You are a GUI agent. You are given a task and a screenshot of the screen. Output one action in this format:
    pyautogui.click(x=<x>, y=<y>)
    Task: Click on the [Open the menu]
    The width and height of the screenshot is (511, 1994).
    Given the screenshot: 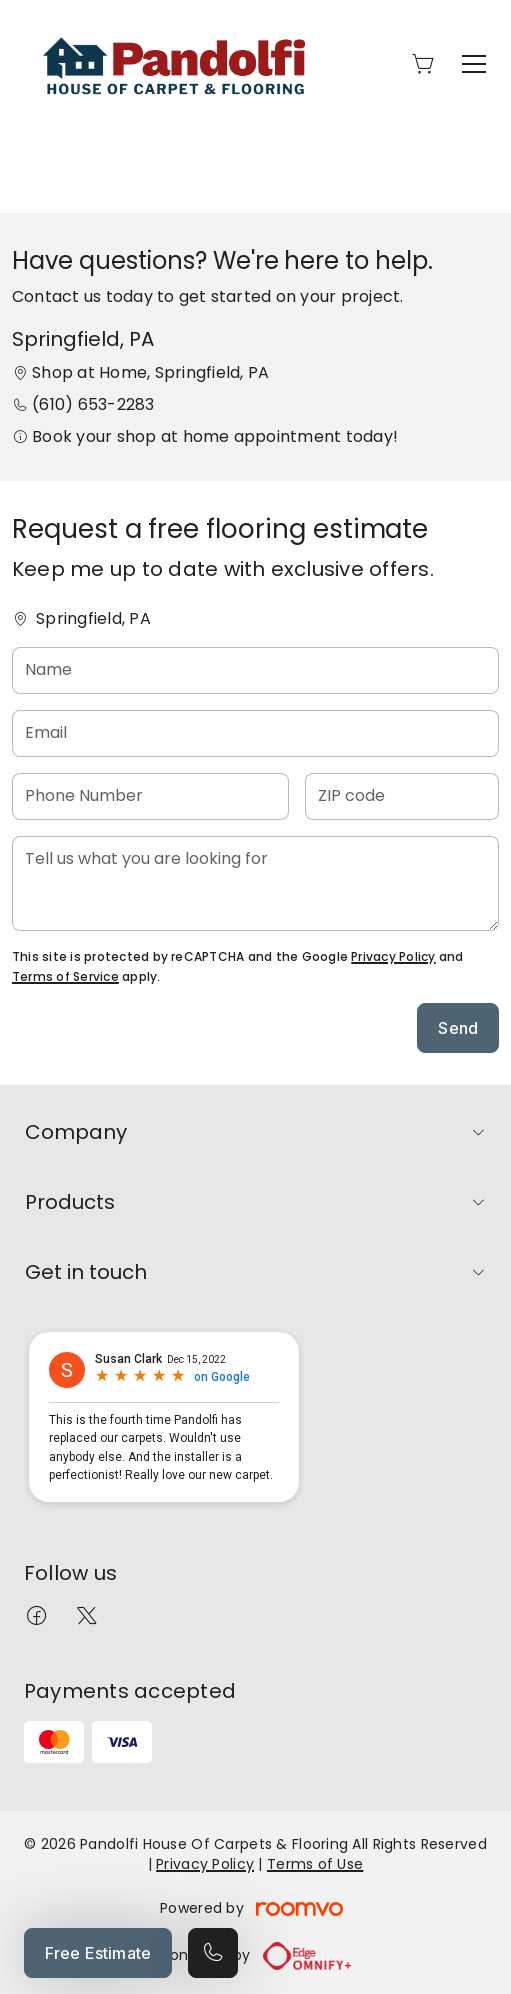 What is the action you would take?
    pyautogui.click(x=474, y=64)
    